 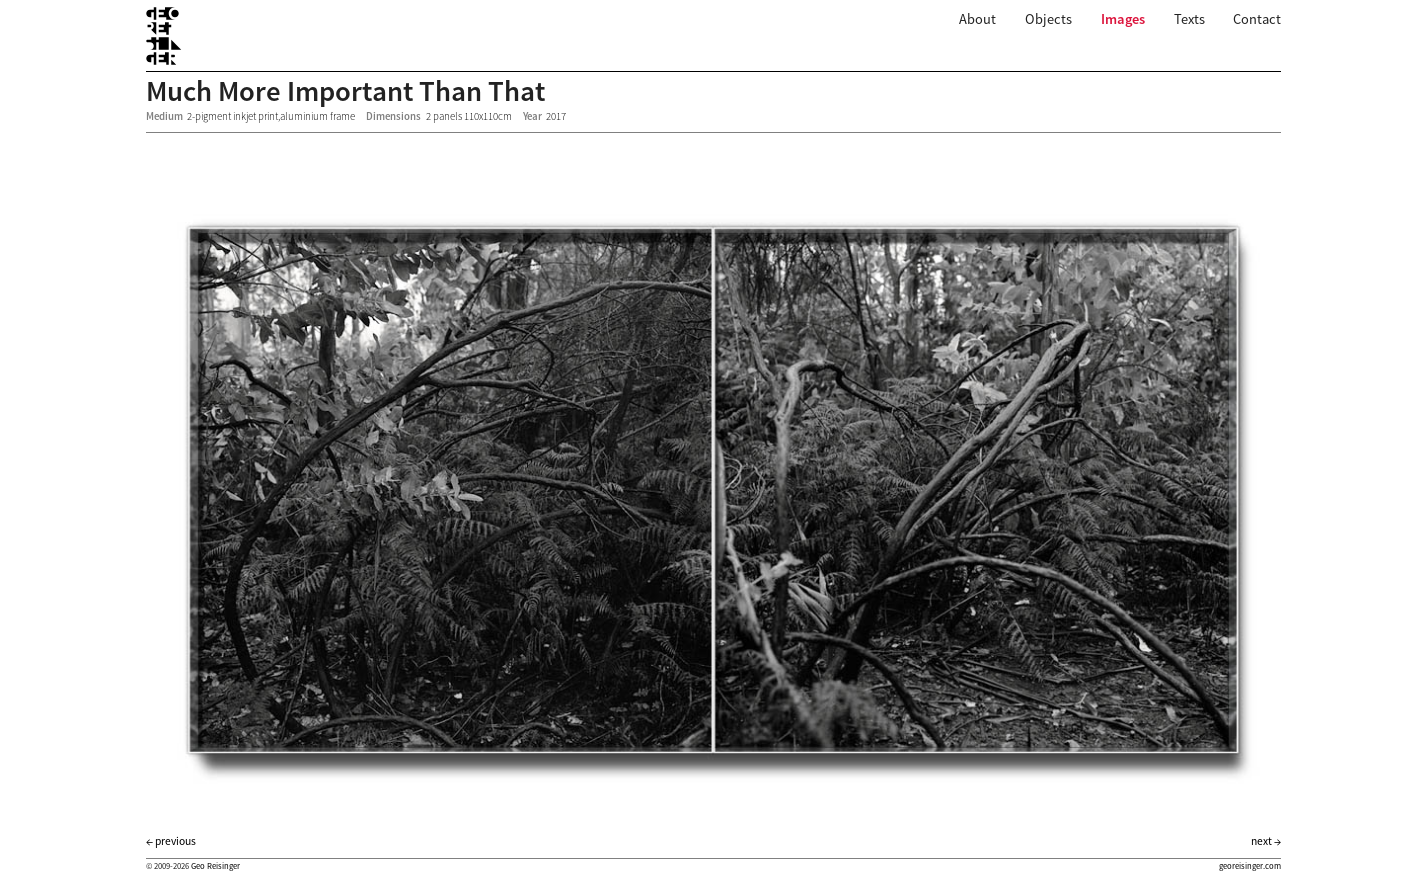 I want to click on Images, so click(x=1123, y=19).